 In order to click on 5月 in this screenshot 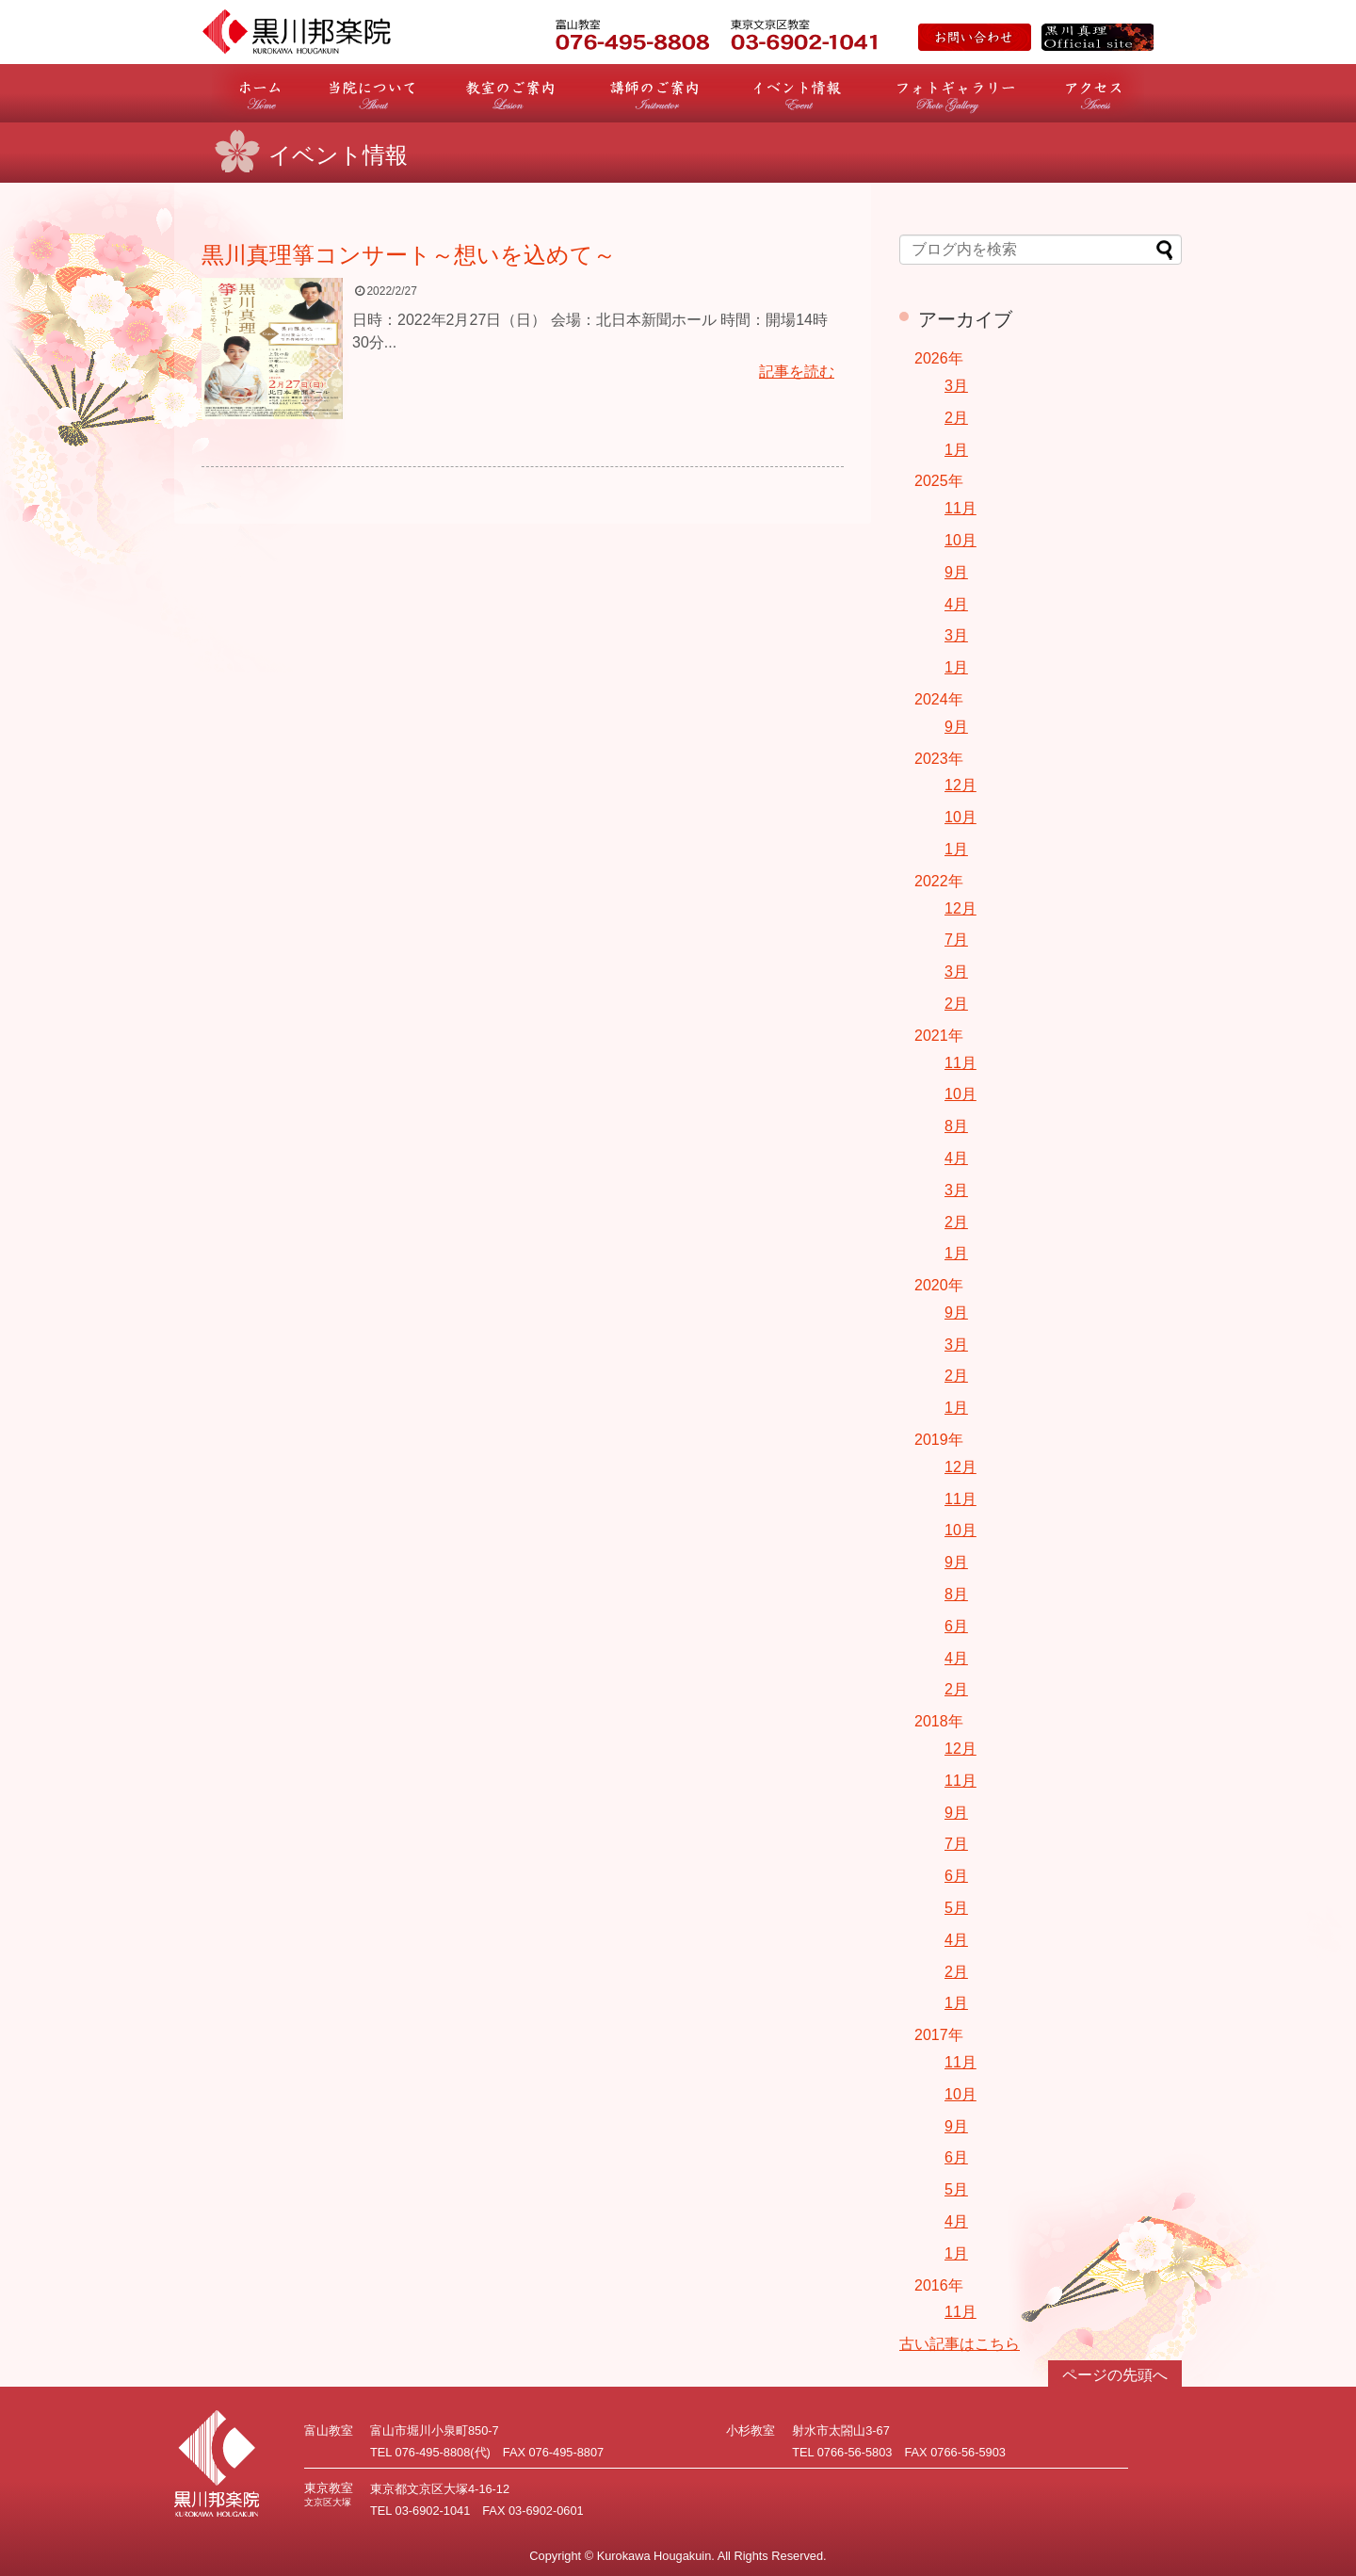, I will do `click(956, 1908)`.